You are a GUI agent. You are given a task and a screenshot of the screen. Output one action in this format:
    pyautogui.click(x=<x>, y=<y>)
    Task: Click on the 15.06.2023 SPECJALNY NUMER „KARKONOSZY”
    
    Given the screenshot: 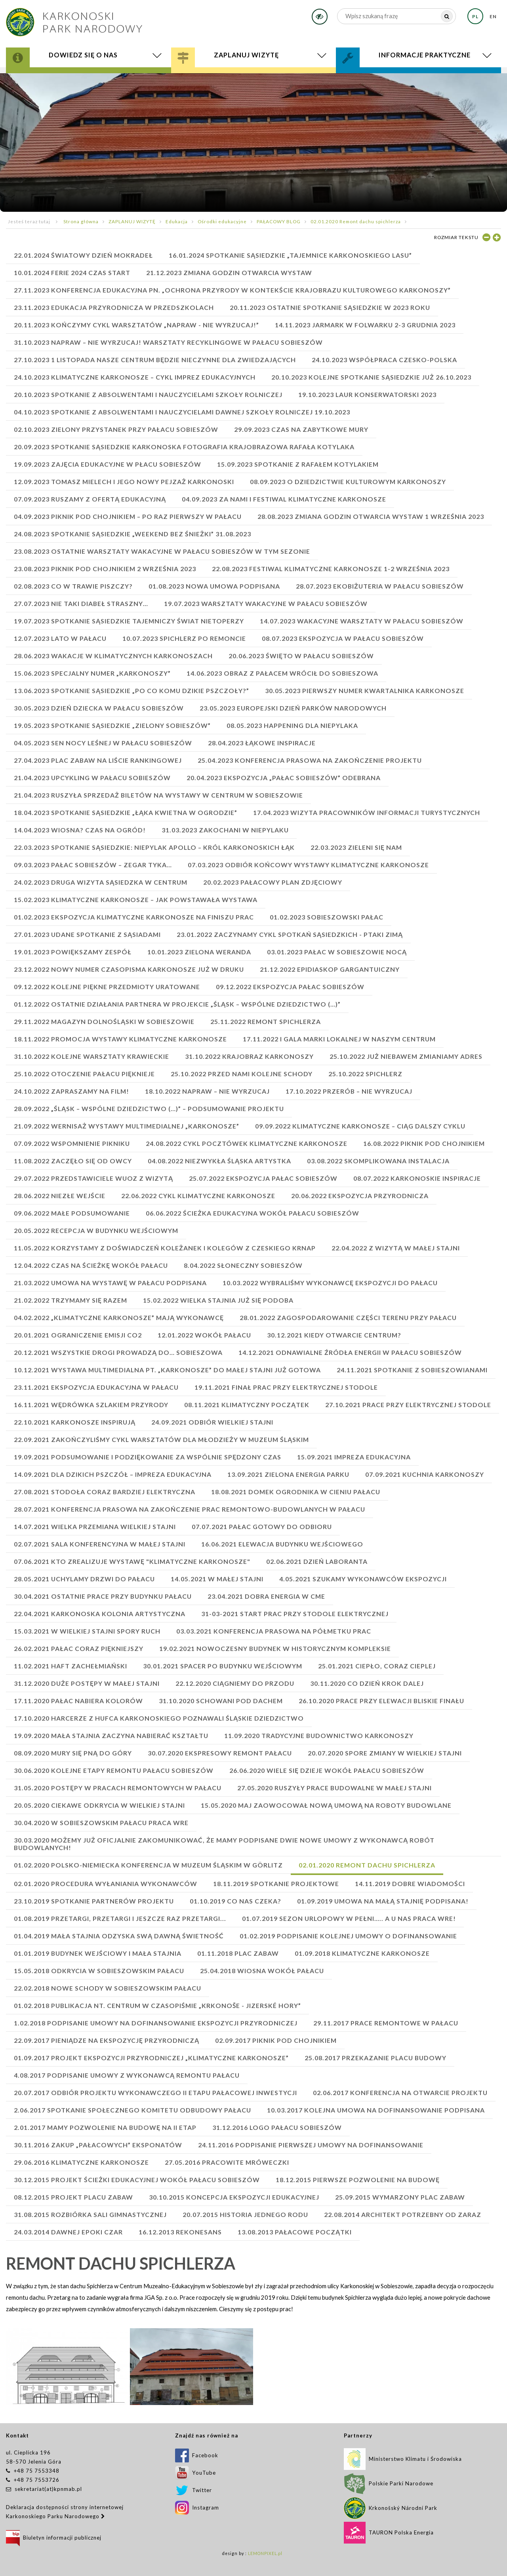 What is the action you would take?
    pyautogui.click(x=92, y=673)
    